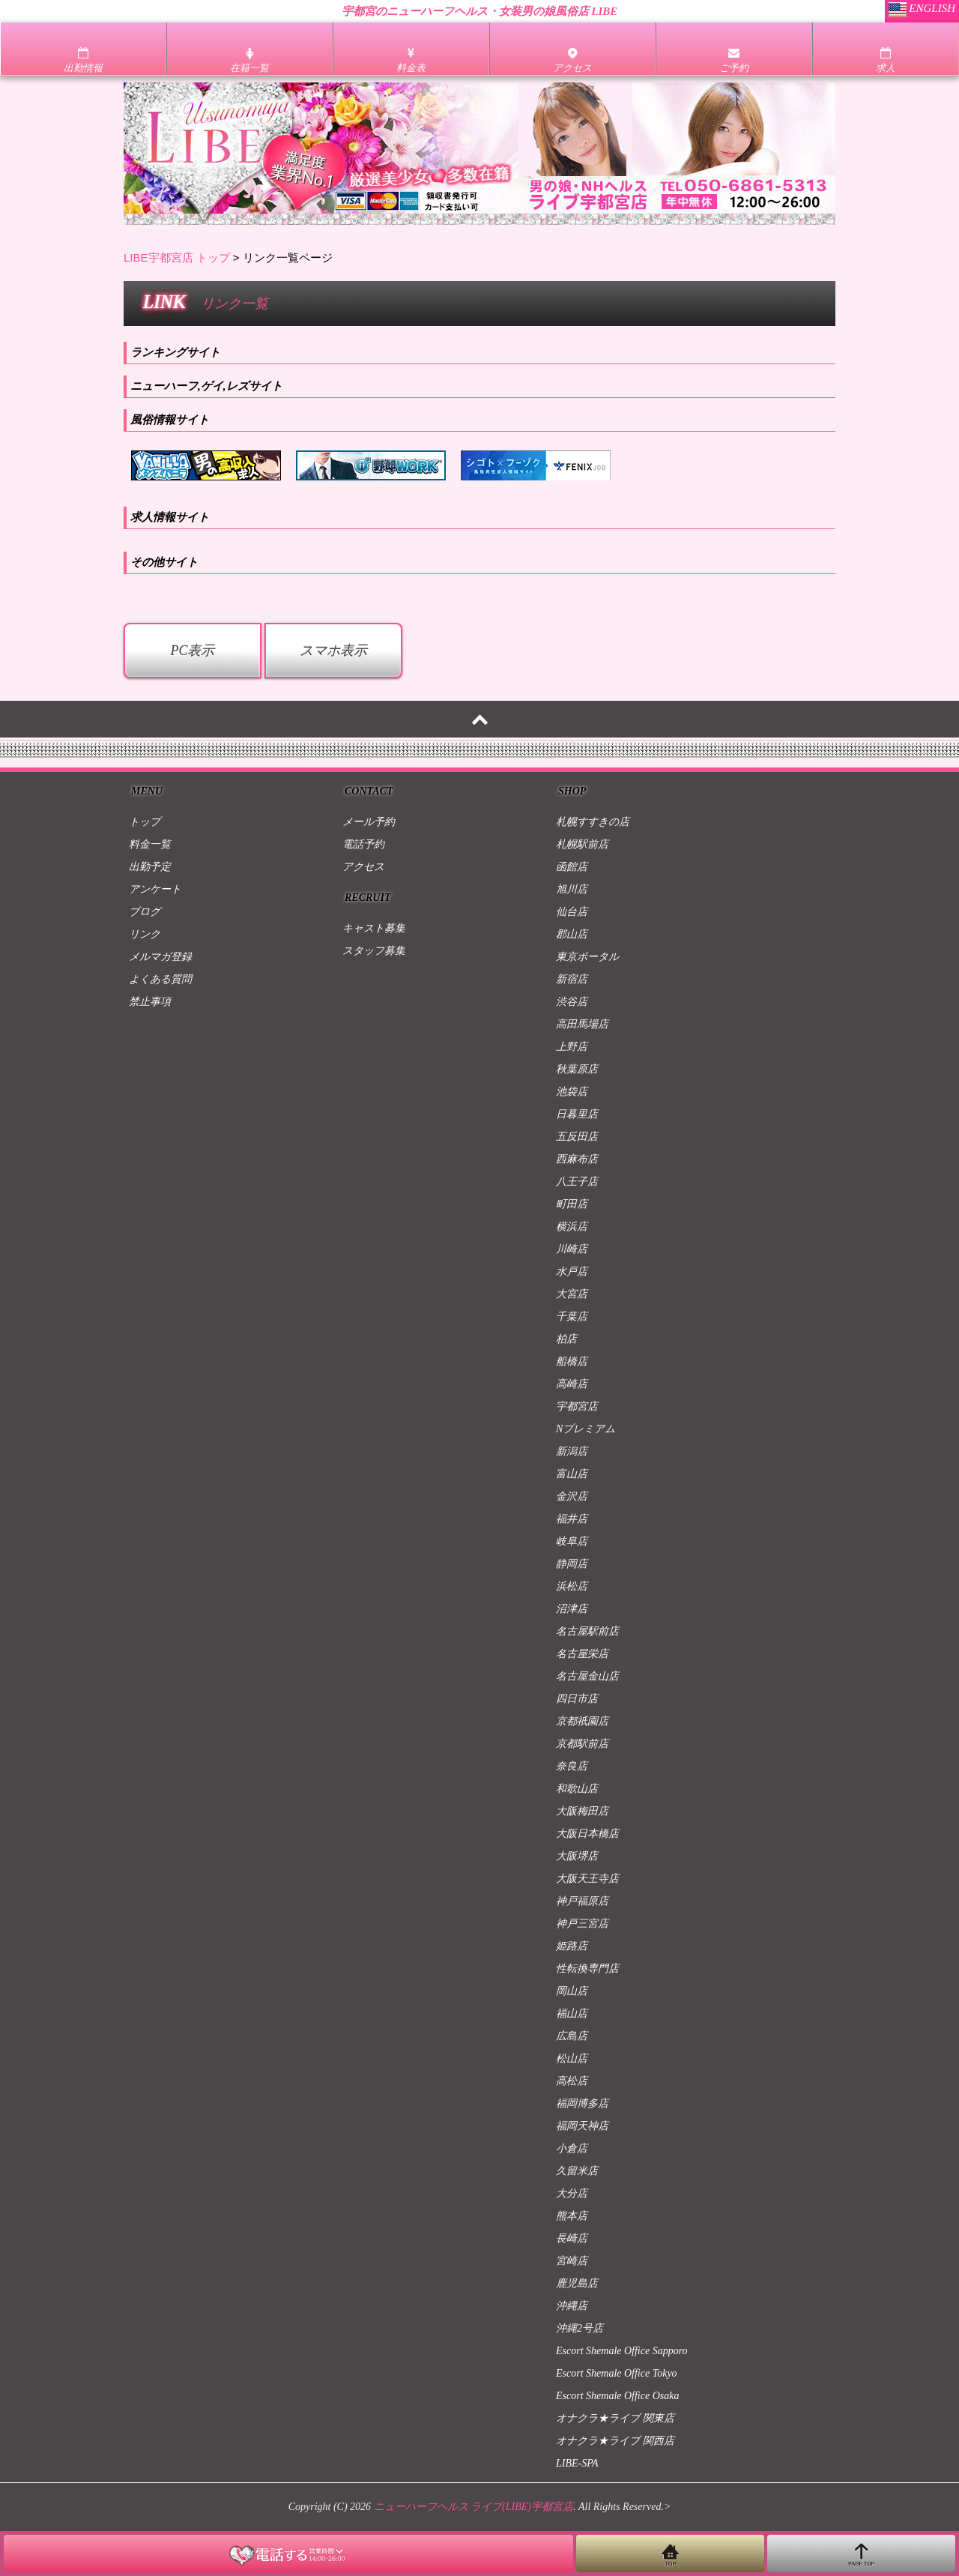 The width and height of the screenshot is (959, 2576). I want to click on 札幌すすきの店, so click(592, 821).